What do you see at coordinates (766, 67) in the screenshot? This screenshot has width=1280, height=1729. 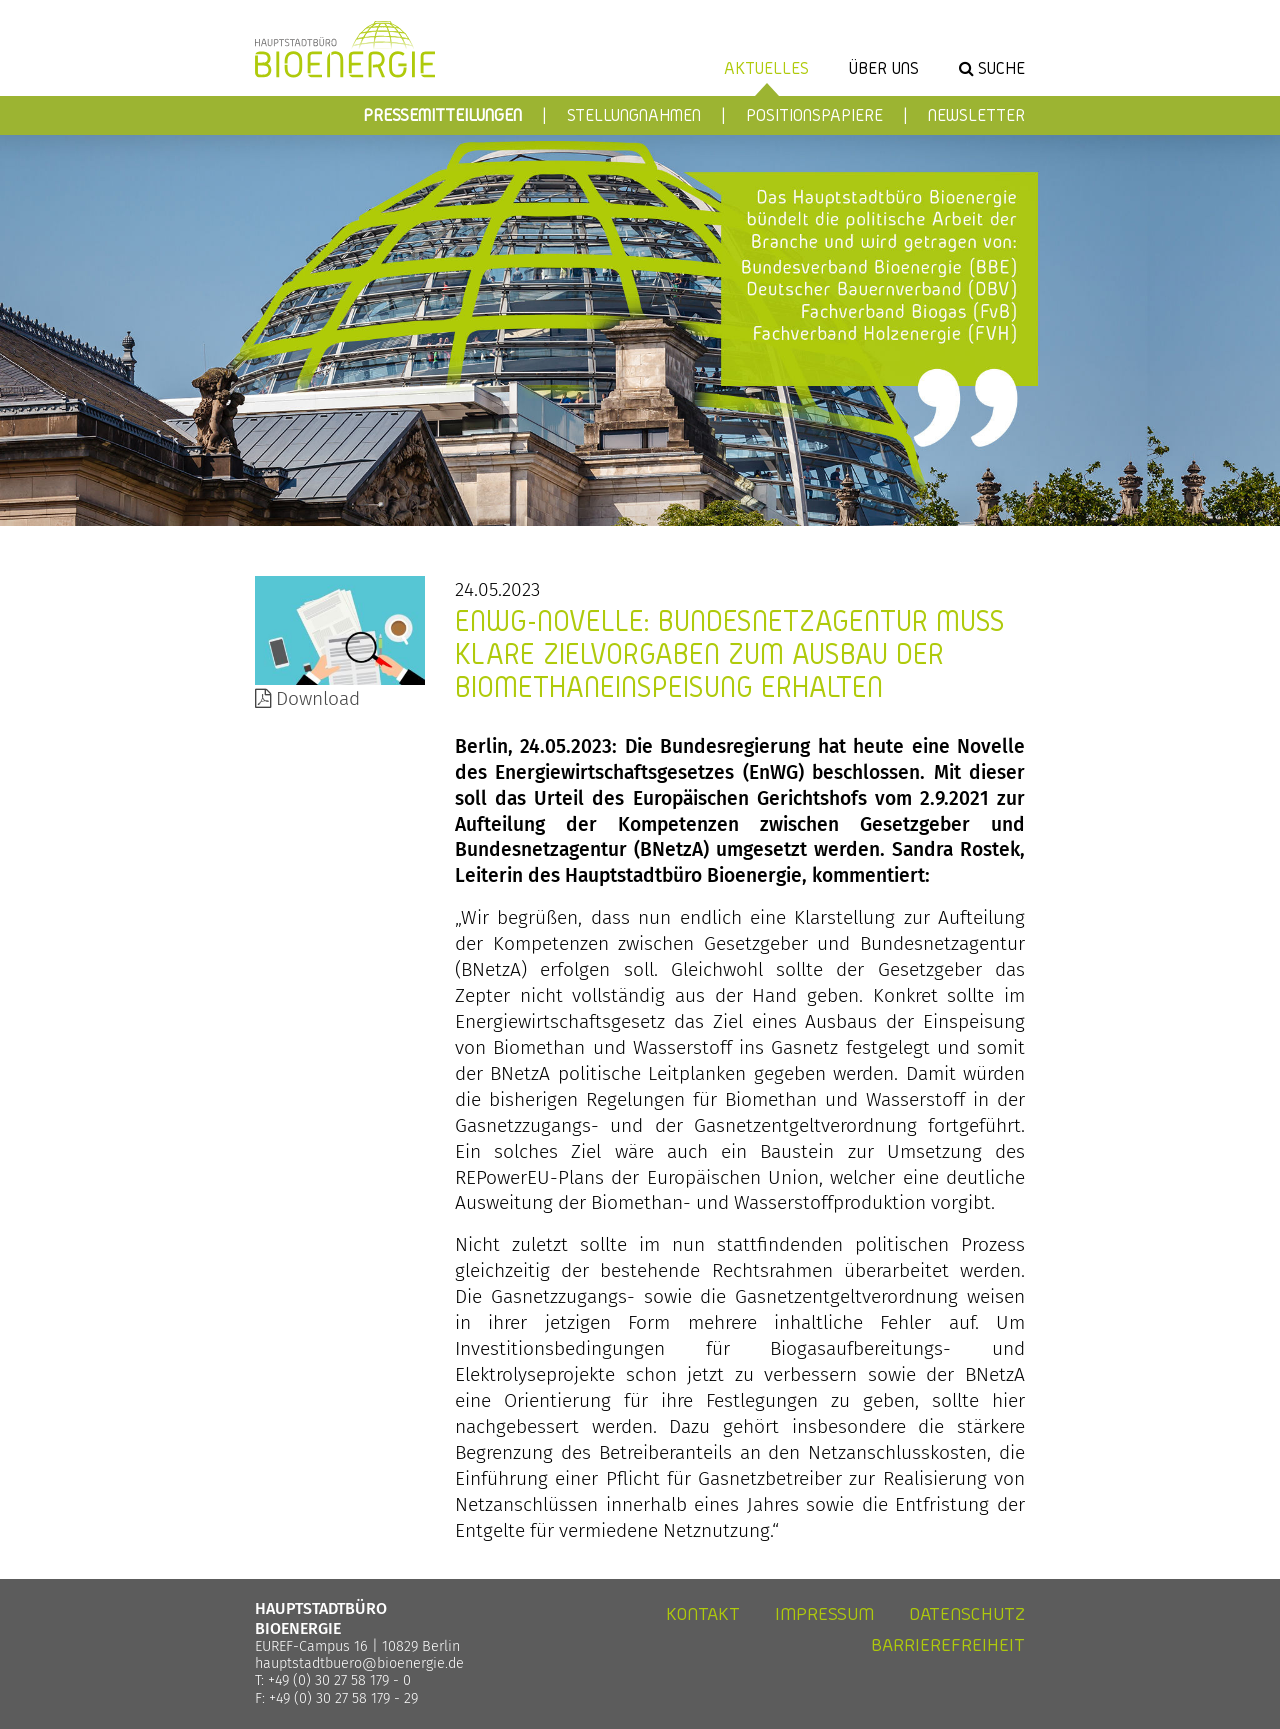 I see `Aktuelles` at bounding box center [766, 67].